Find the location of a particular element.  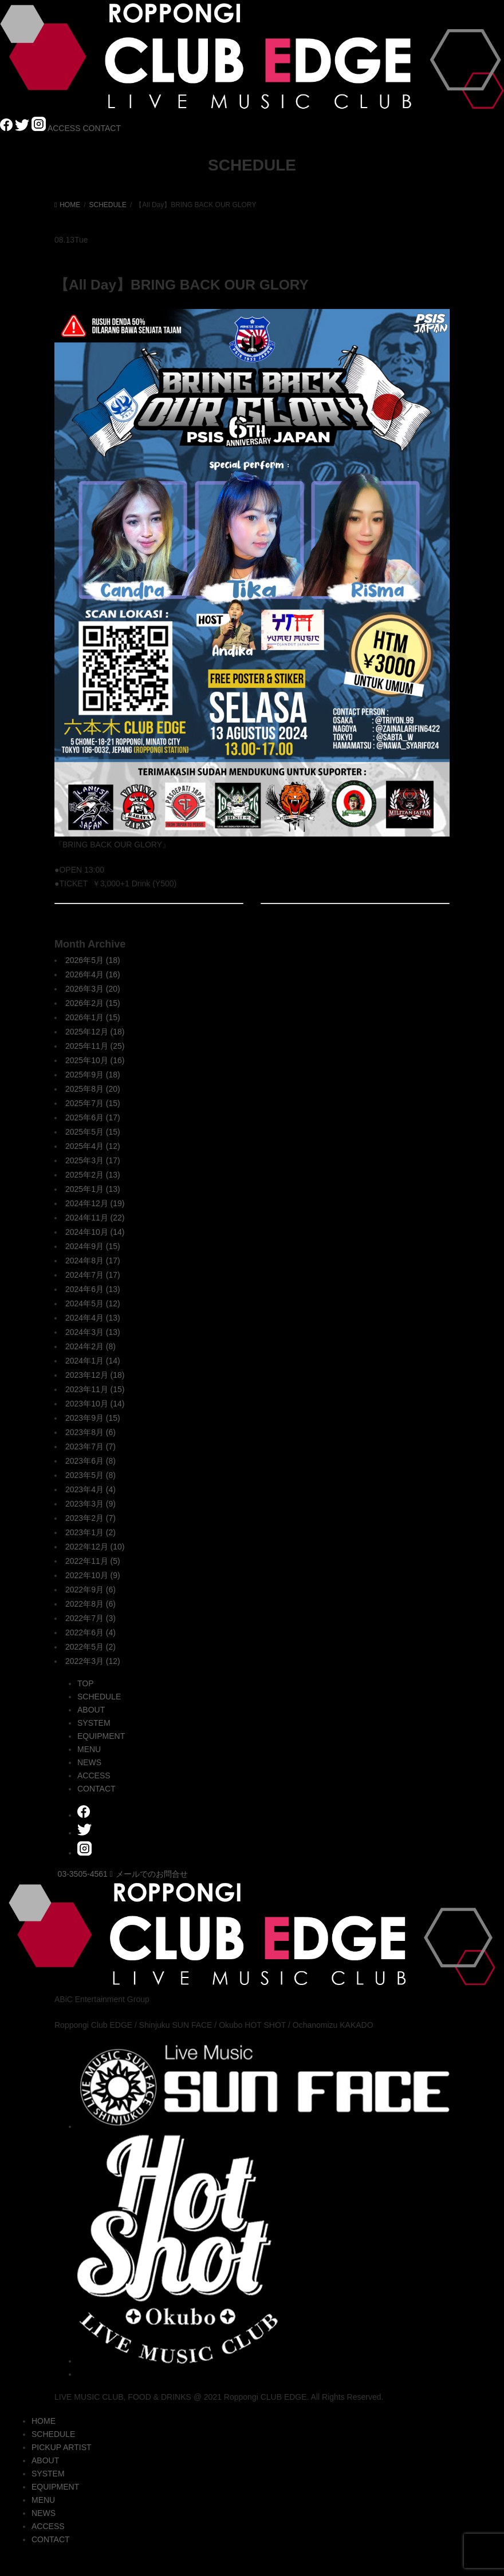

2023年5月 (8) is located at coordinates (90, 1475).